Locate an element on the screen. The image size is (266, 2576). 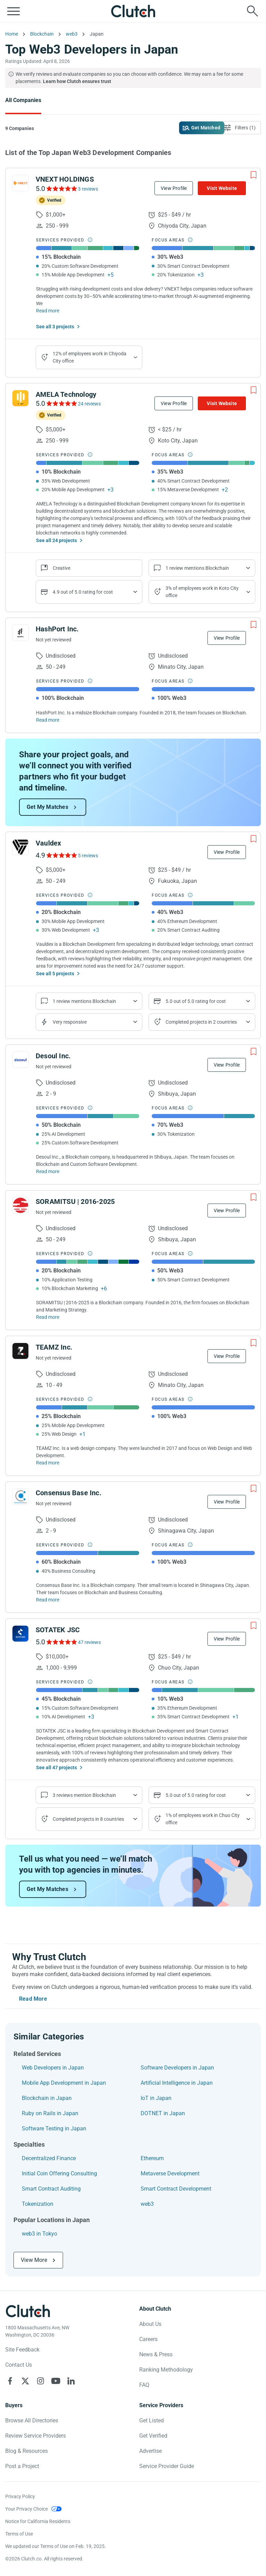
Read More [Toggle expanded description] is located at coordinates (33, 1998).